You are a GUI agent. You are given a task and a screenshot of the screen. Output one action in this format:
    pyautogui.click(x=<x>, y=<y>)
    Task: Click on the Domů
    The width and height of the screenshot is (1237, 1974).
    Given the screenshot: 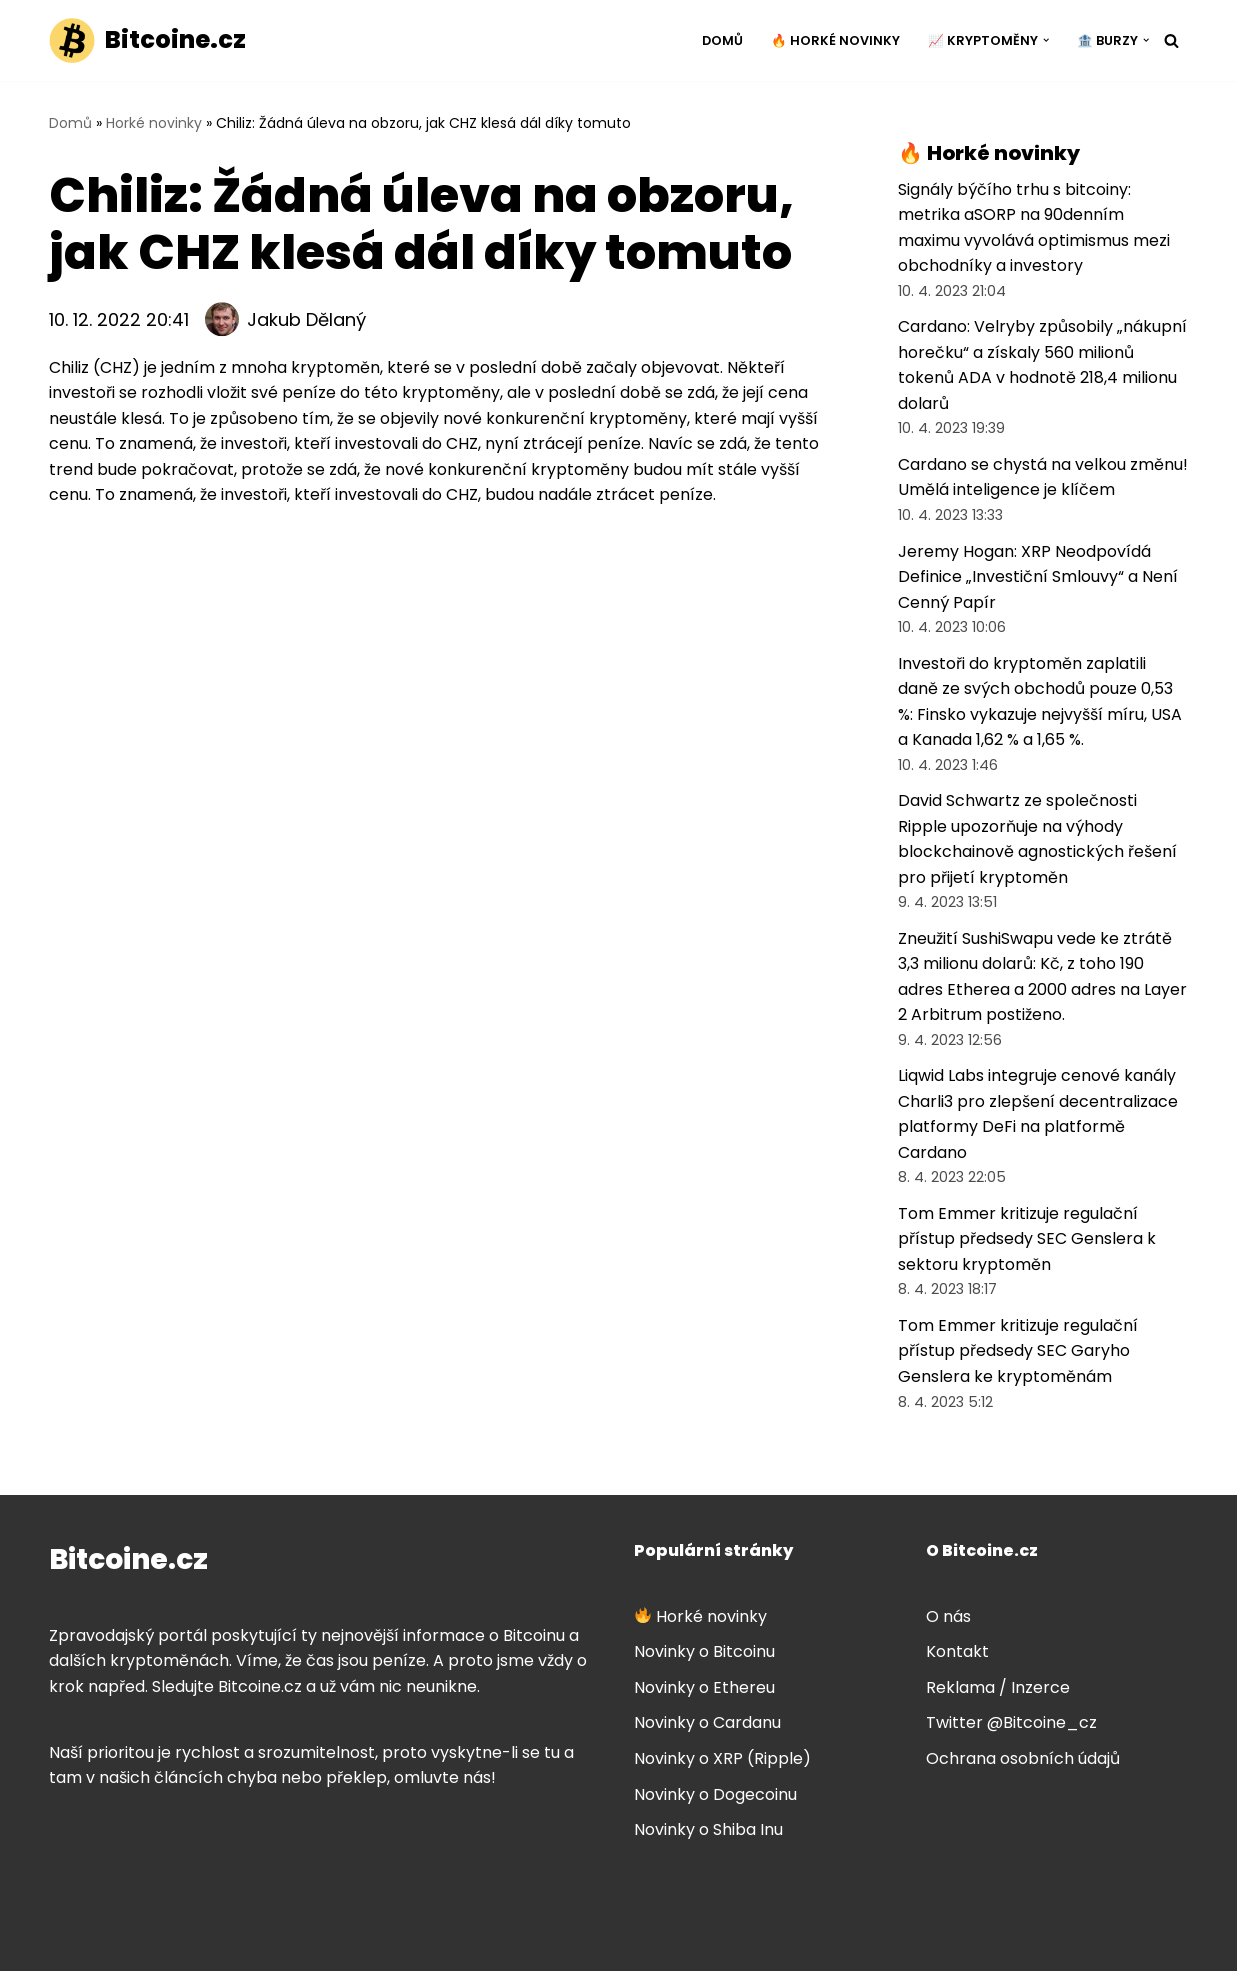 What is the action you would take?
    pyautogui.click(x=722, y=40)
    